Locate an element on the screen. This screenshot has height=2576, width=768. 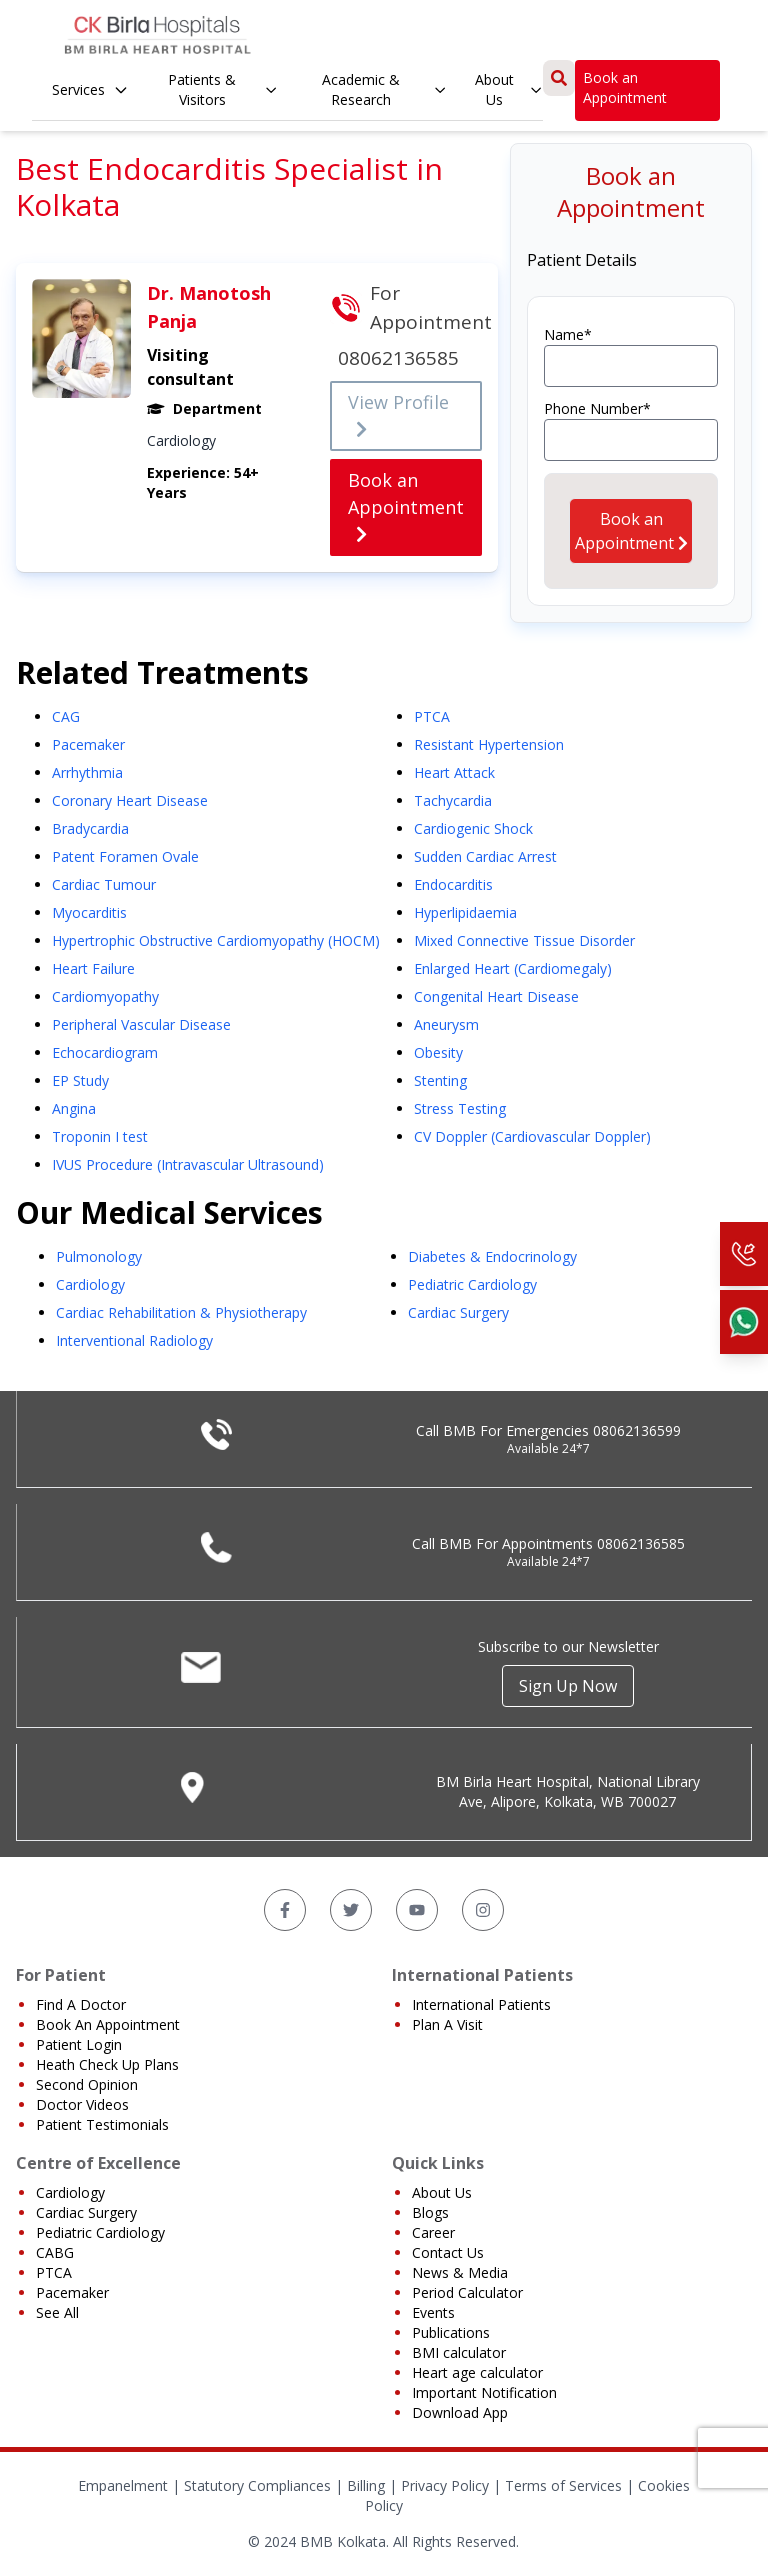
Aneurysm is located at coordinates (446, 1024).